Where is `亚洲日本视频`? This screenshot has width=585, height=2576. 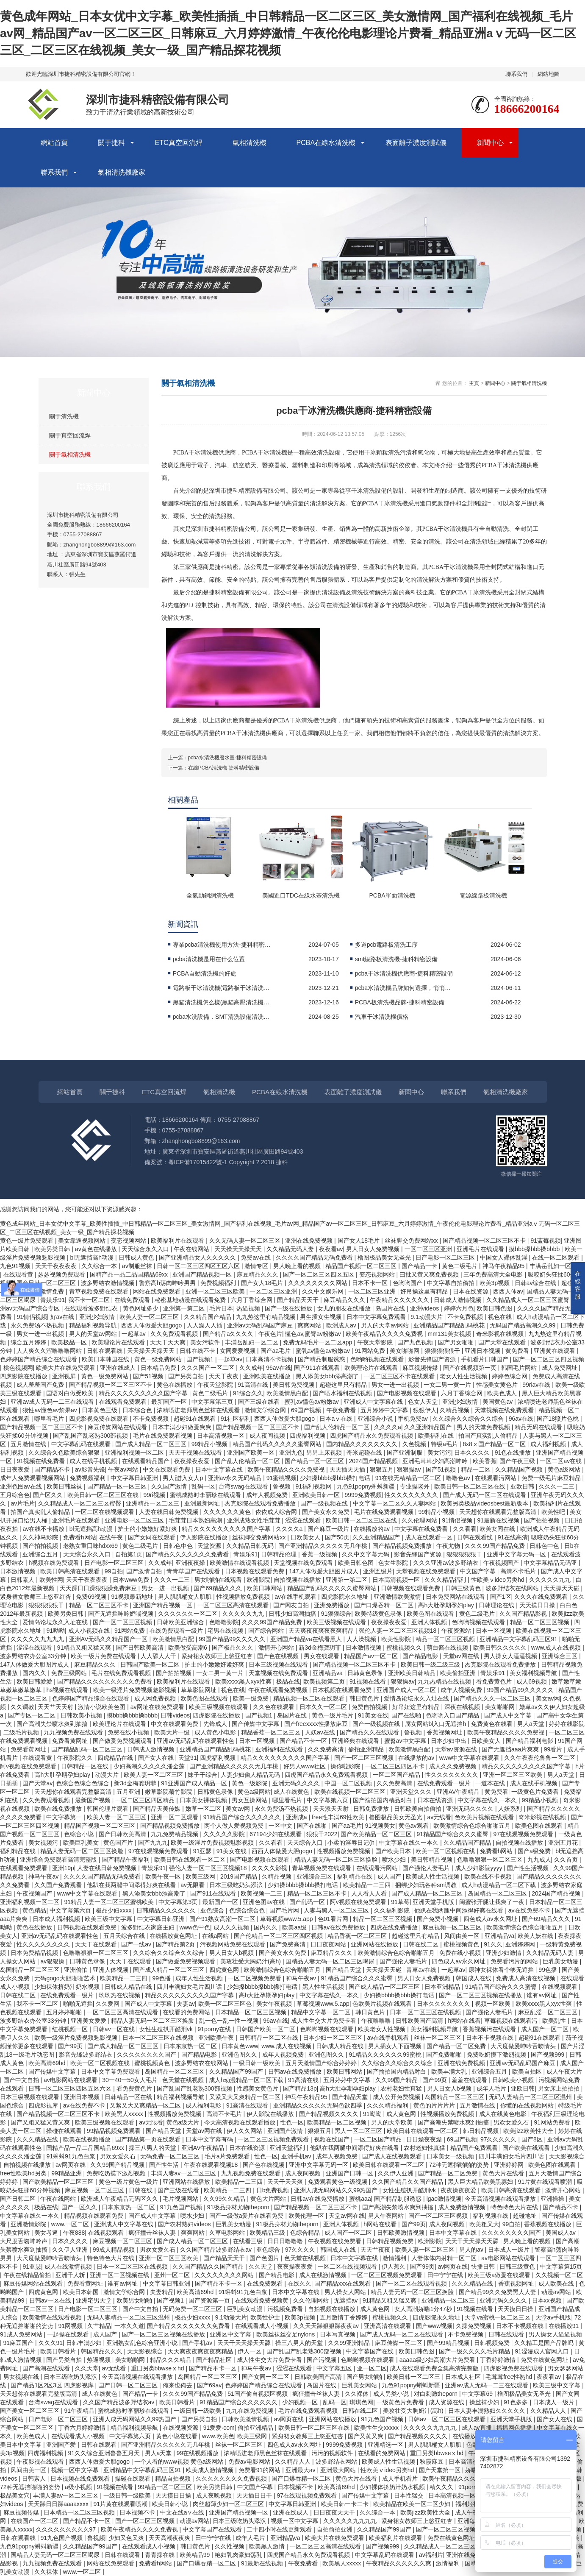 亚洲日本视频 is located at coordinates (483, 1350).